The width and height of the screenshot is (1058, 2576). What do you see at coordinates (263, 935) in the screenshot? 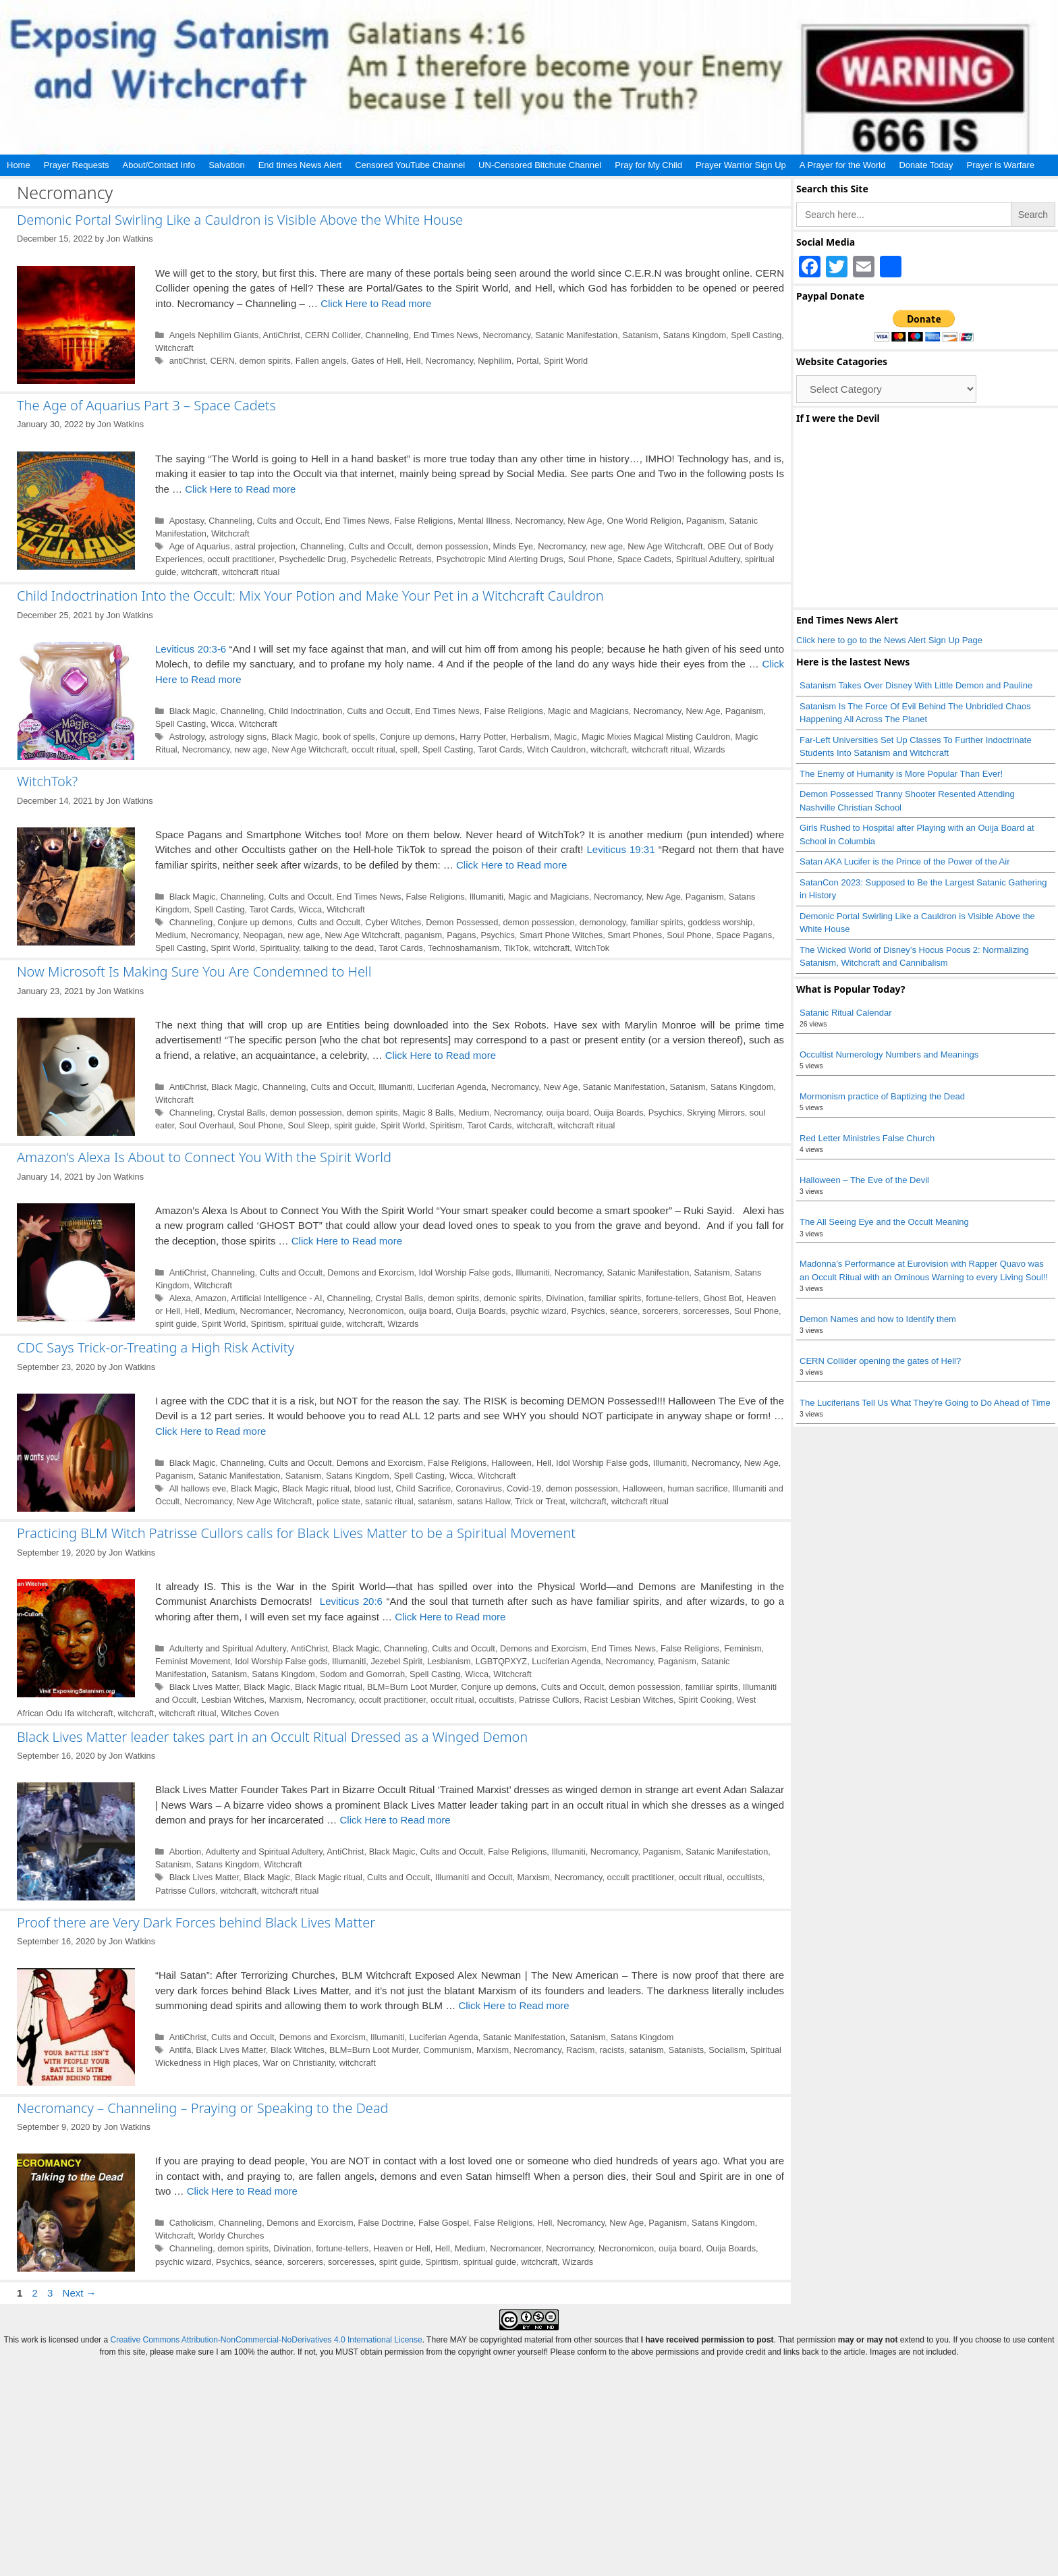
I see `Neopagan` at bounding box center [263, 935].